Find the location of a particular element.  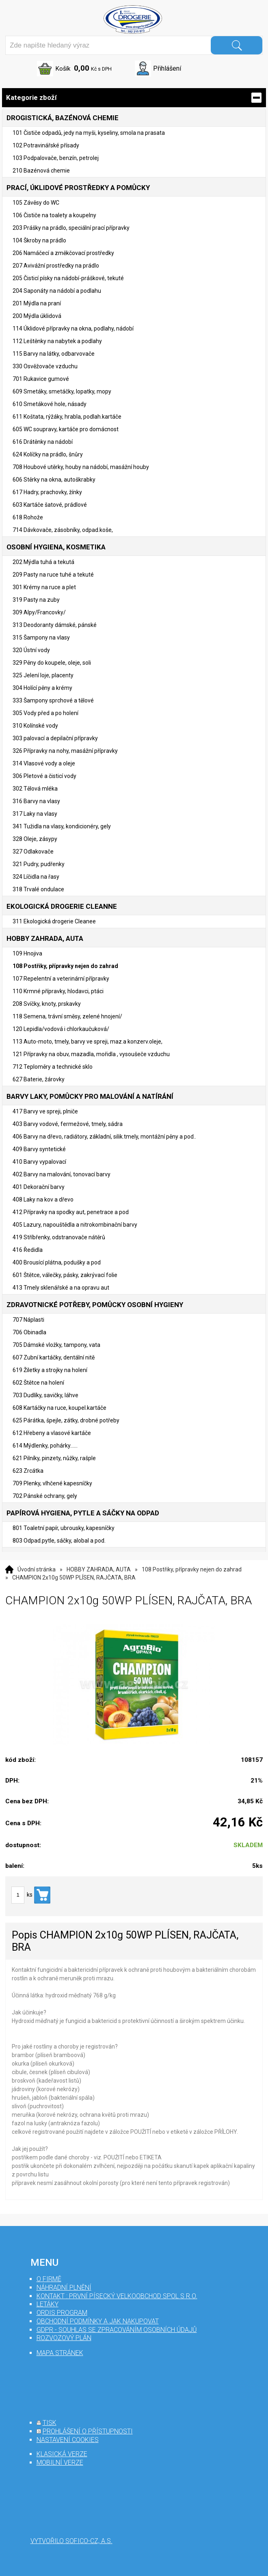

O firmě is located at coordinates (49, 2279).